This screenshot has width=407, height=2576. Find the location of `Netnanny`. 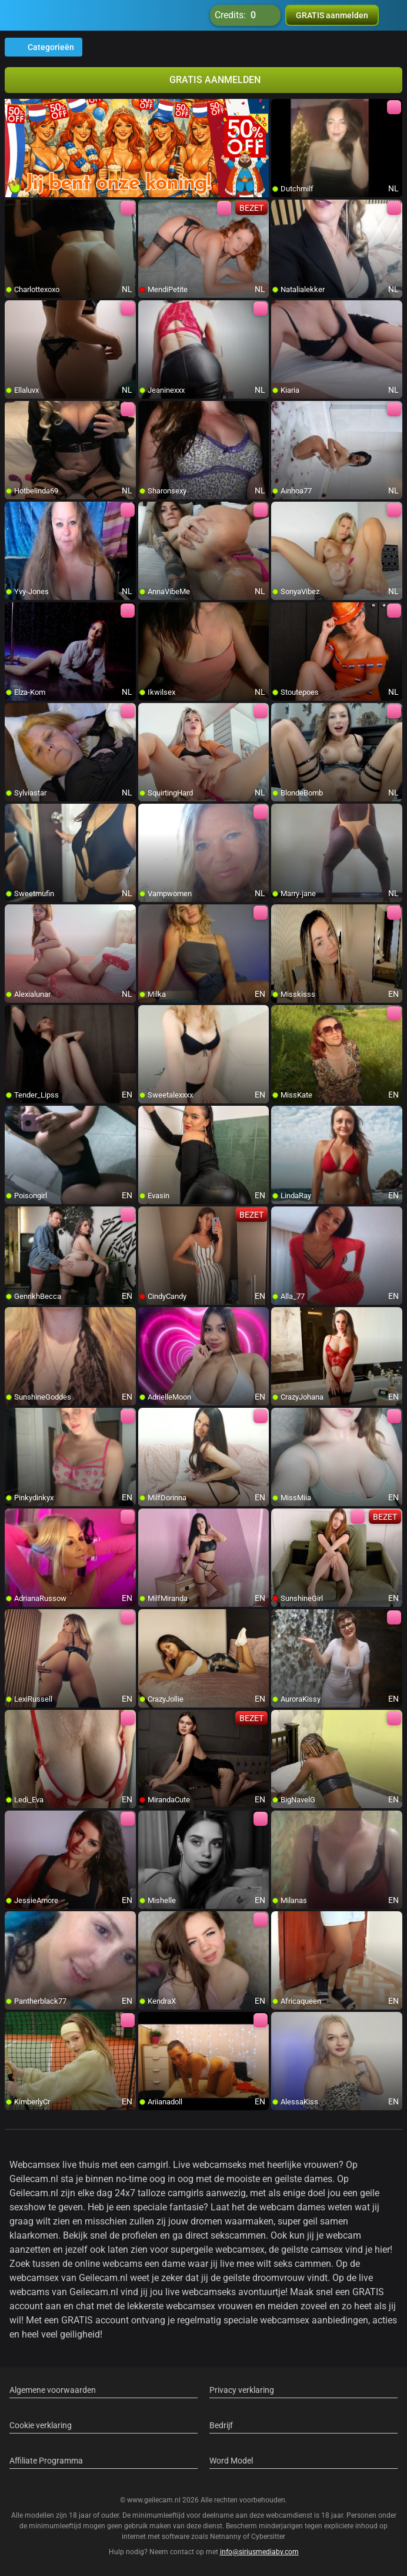

Netnanny is located at coordinates (226, 2536).